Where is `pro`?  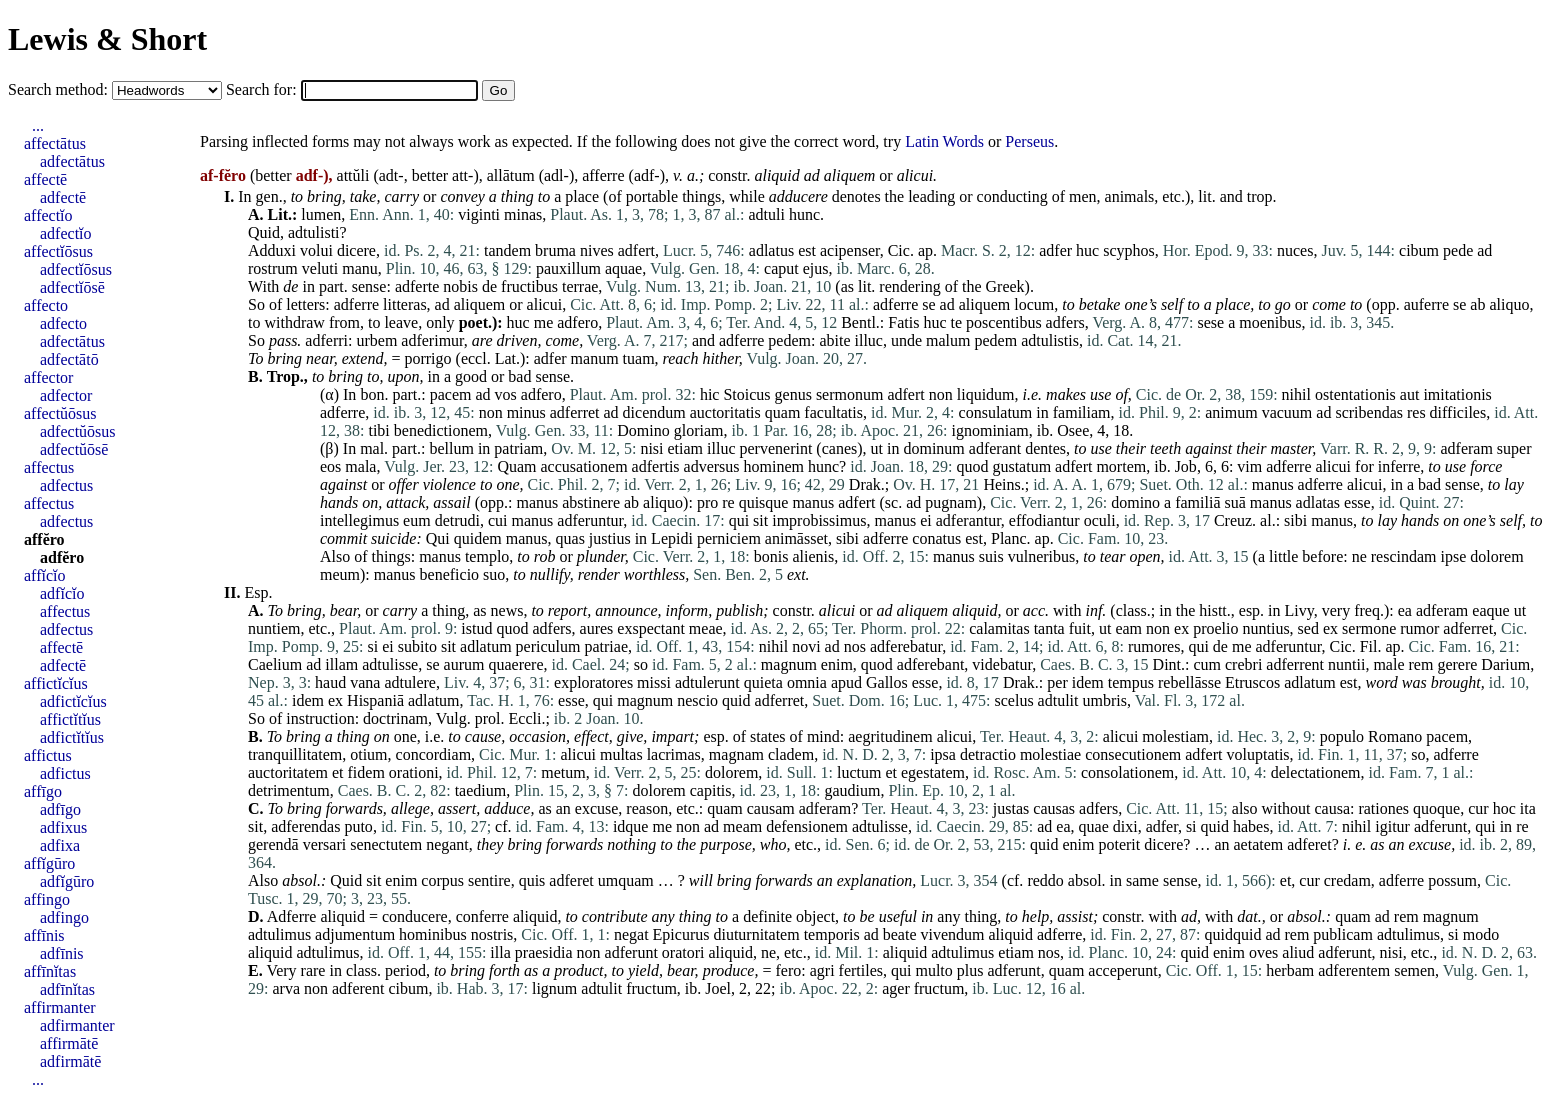
pro is located at coordinates (707, 502).